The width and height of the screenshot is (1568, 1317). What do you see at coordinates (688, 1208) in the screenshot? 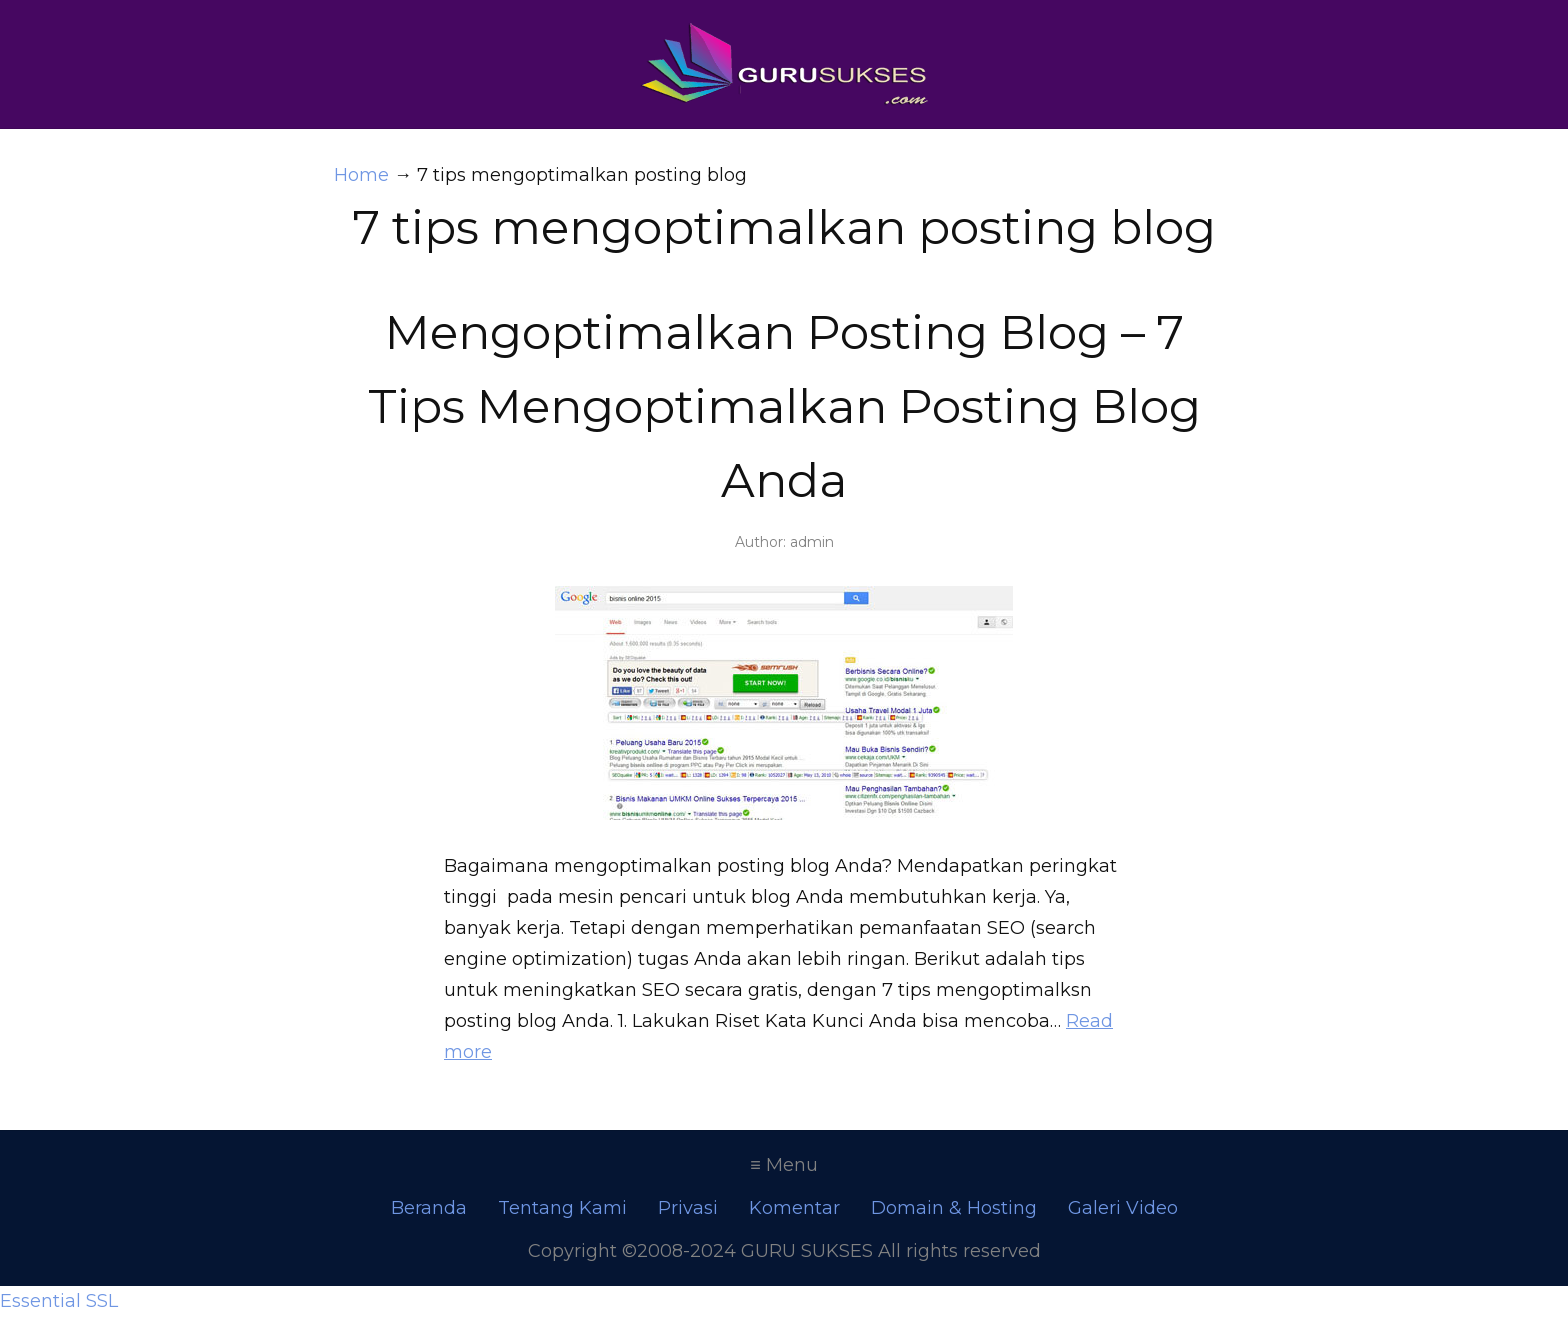
I see `Privasi` at bounding box center [688, 1208].